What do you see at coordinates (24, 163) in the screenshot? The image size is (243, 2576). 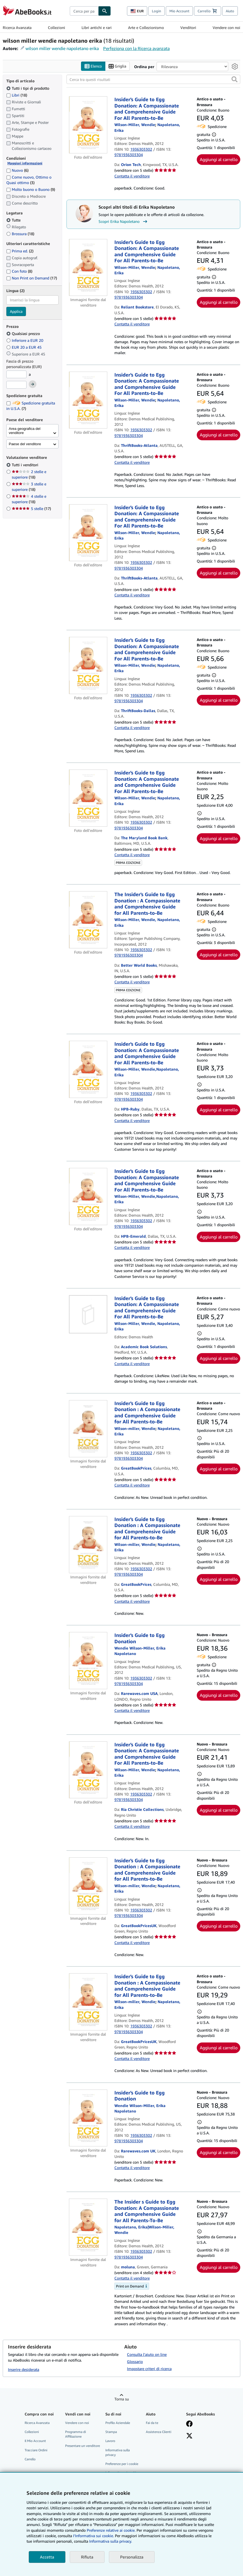 I see `Maggiori informazioni [Maggiori informazioni sulla condizione]` at bounding box center [24, 163].